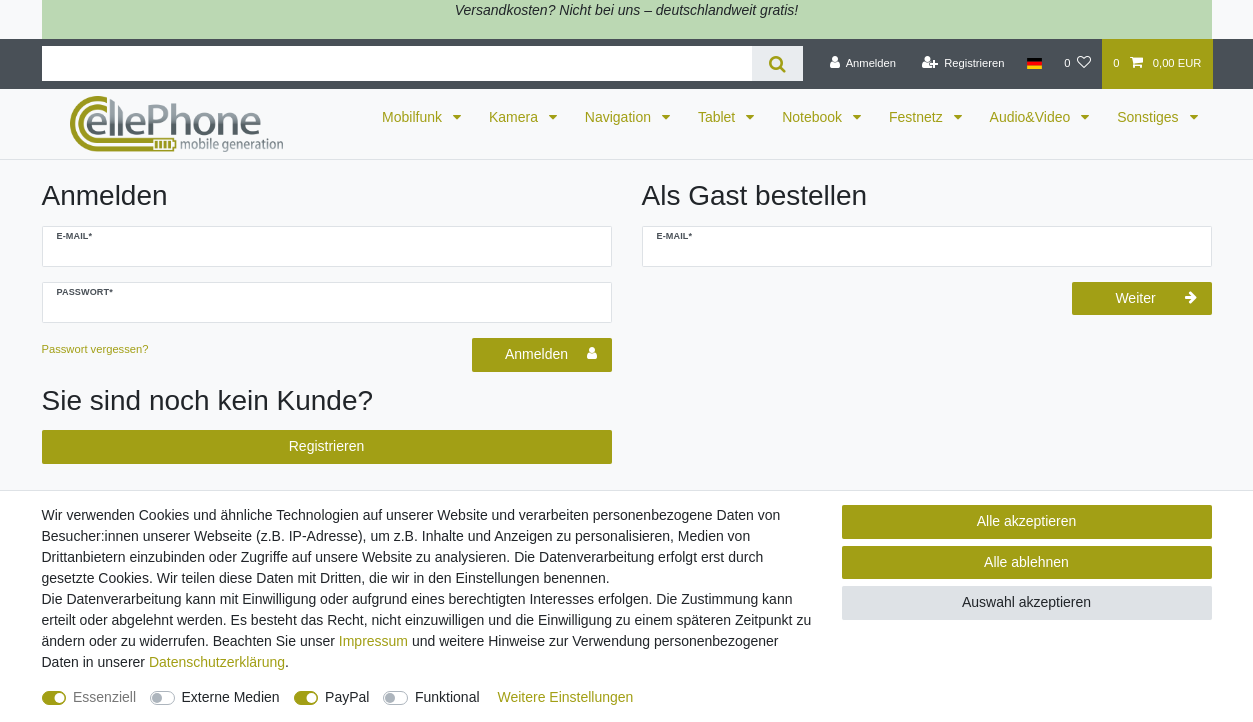 The width and height of the screenshot is (1253, 722). What do you see at coordinates (1032, 117) in the screenshot?
I see `Audio&Video` at bounding box center [1032, 117].